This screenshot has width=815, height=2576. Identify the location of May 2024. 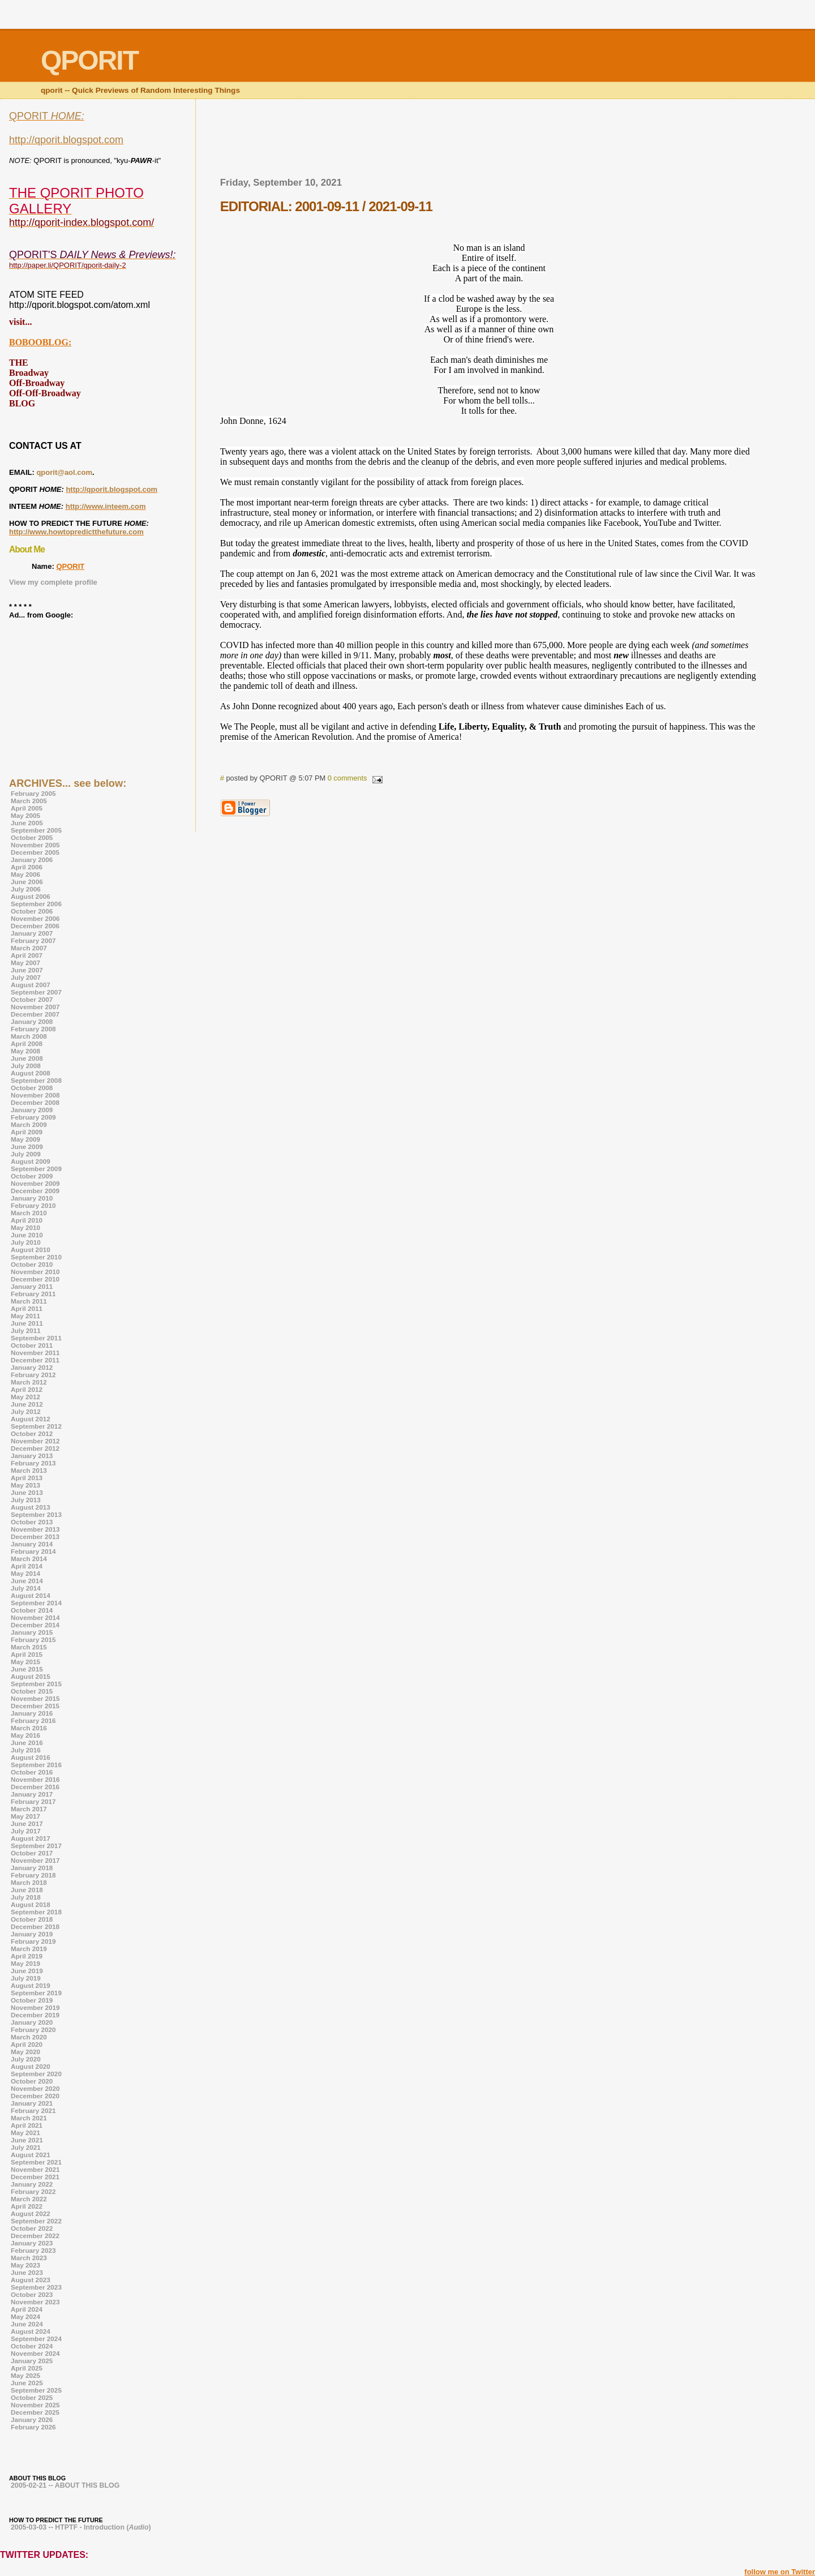
(25, 2316).